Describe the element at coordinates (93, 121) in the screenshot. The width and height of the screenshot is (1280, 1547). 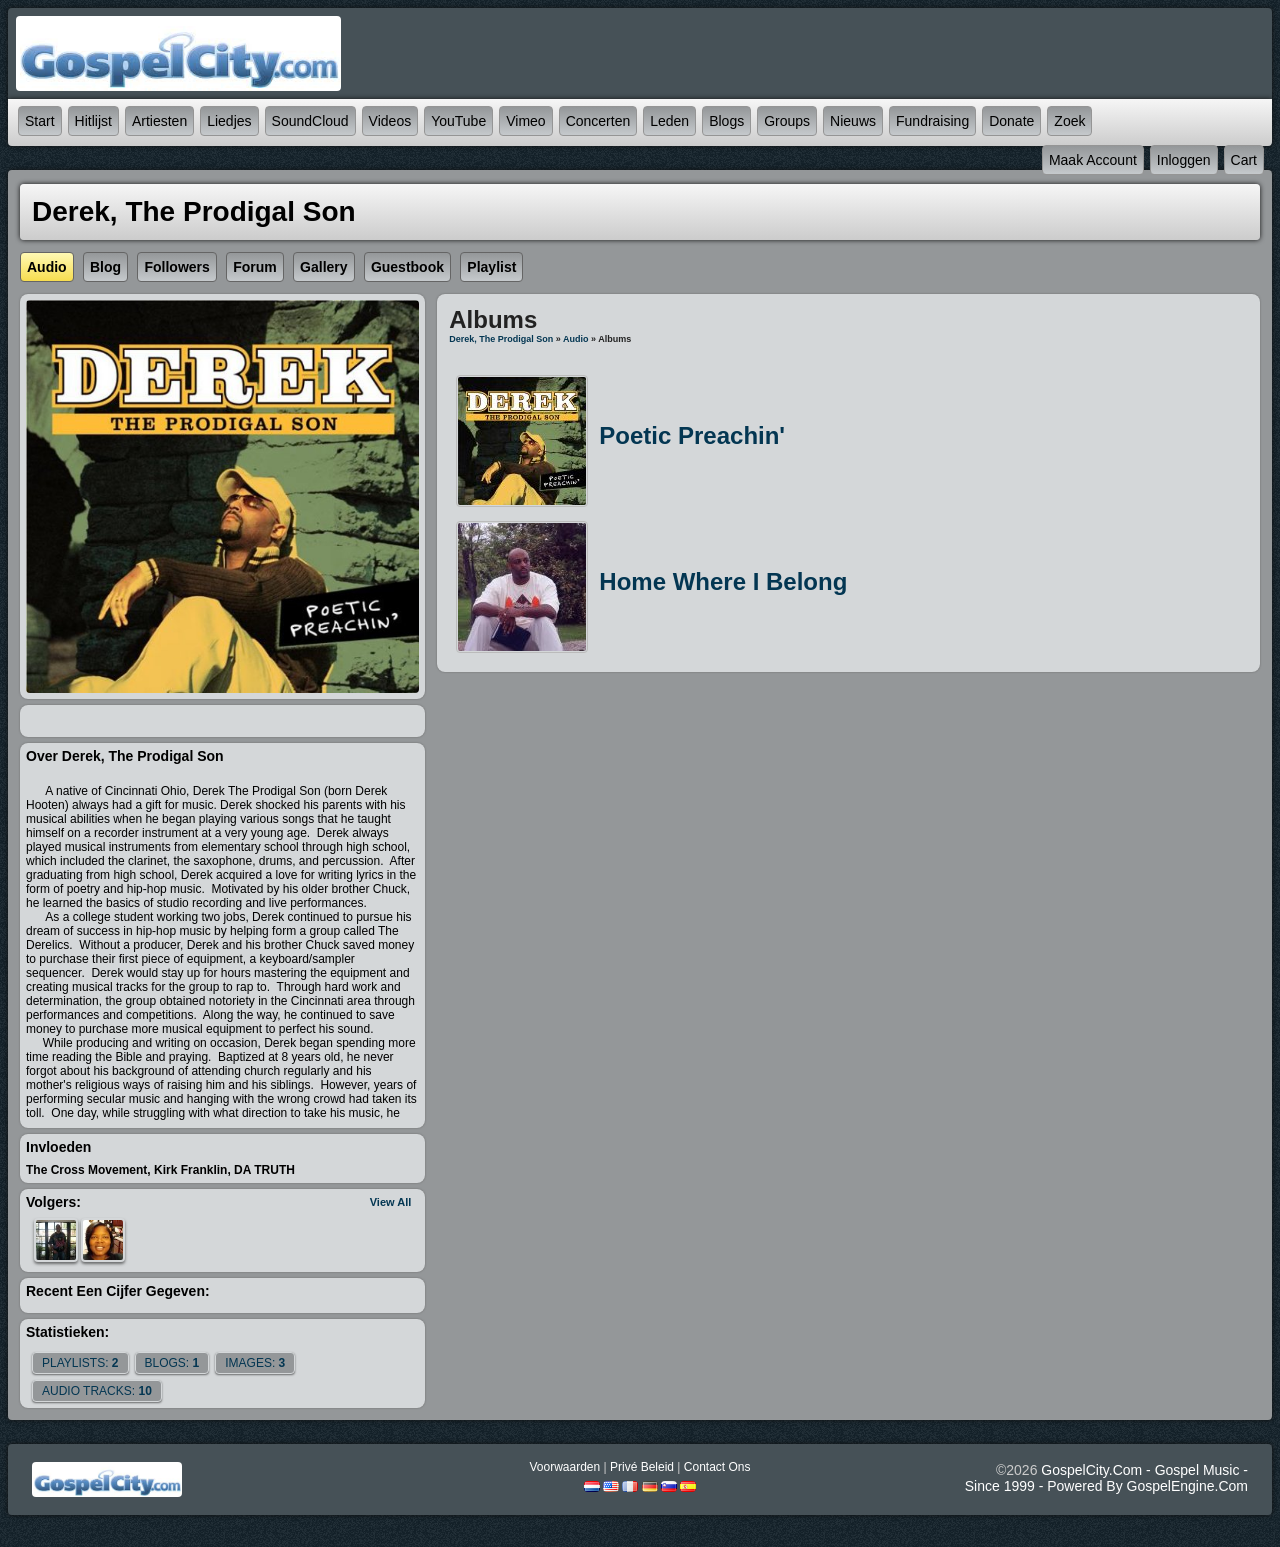
I see `Hitlijst` at that location.